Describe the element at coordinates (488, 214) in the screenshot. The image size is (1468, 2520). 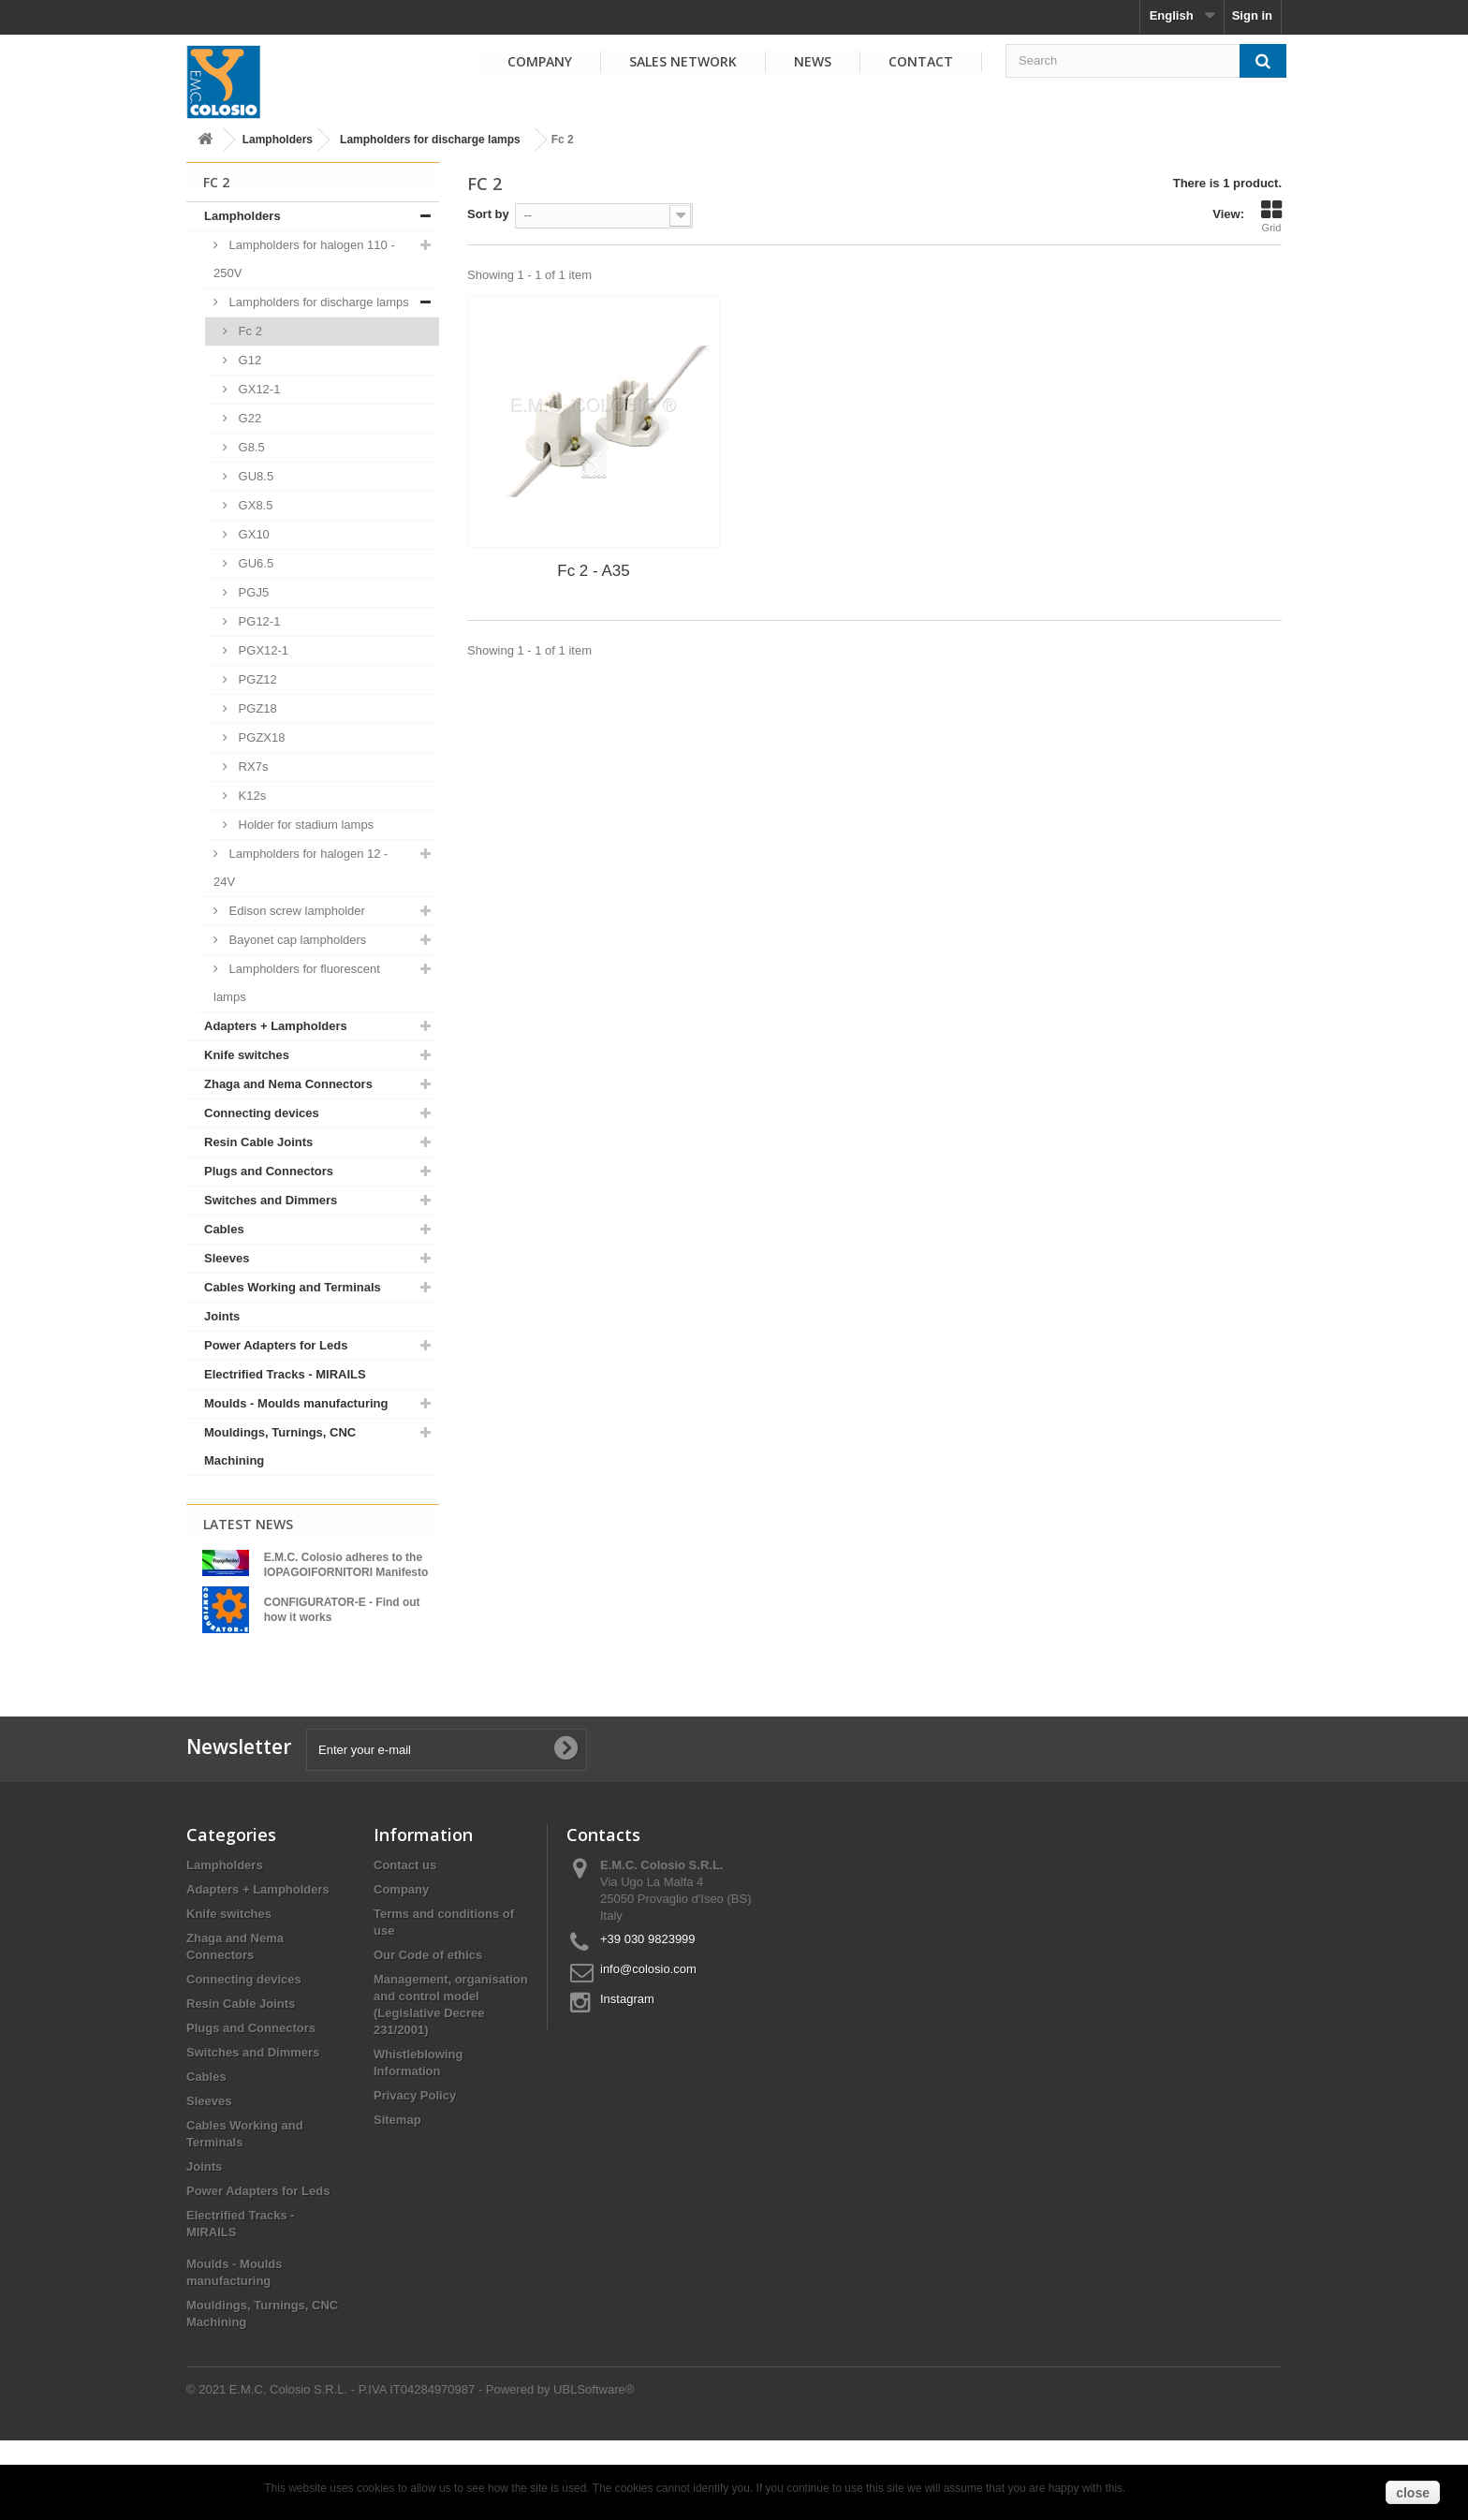
I see `Sort by` at that location.